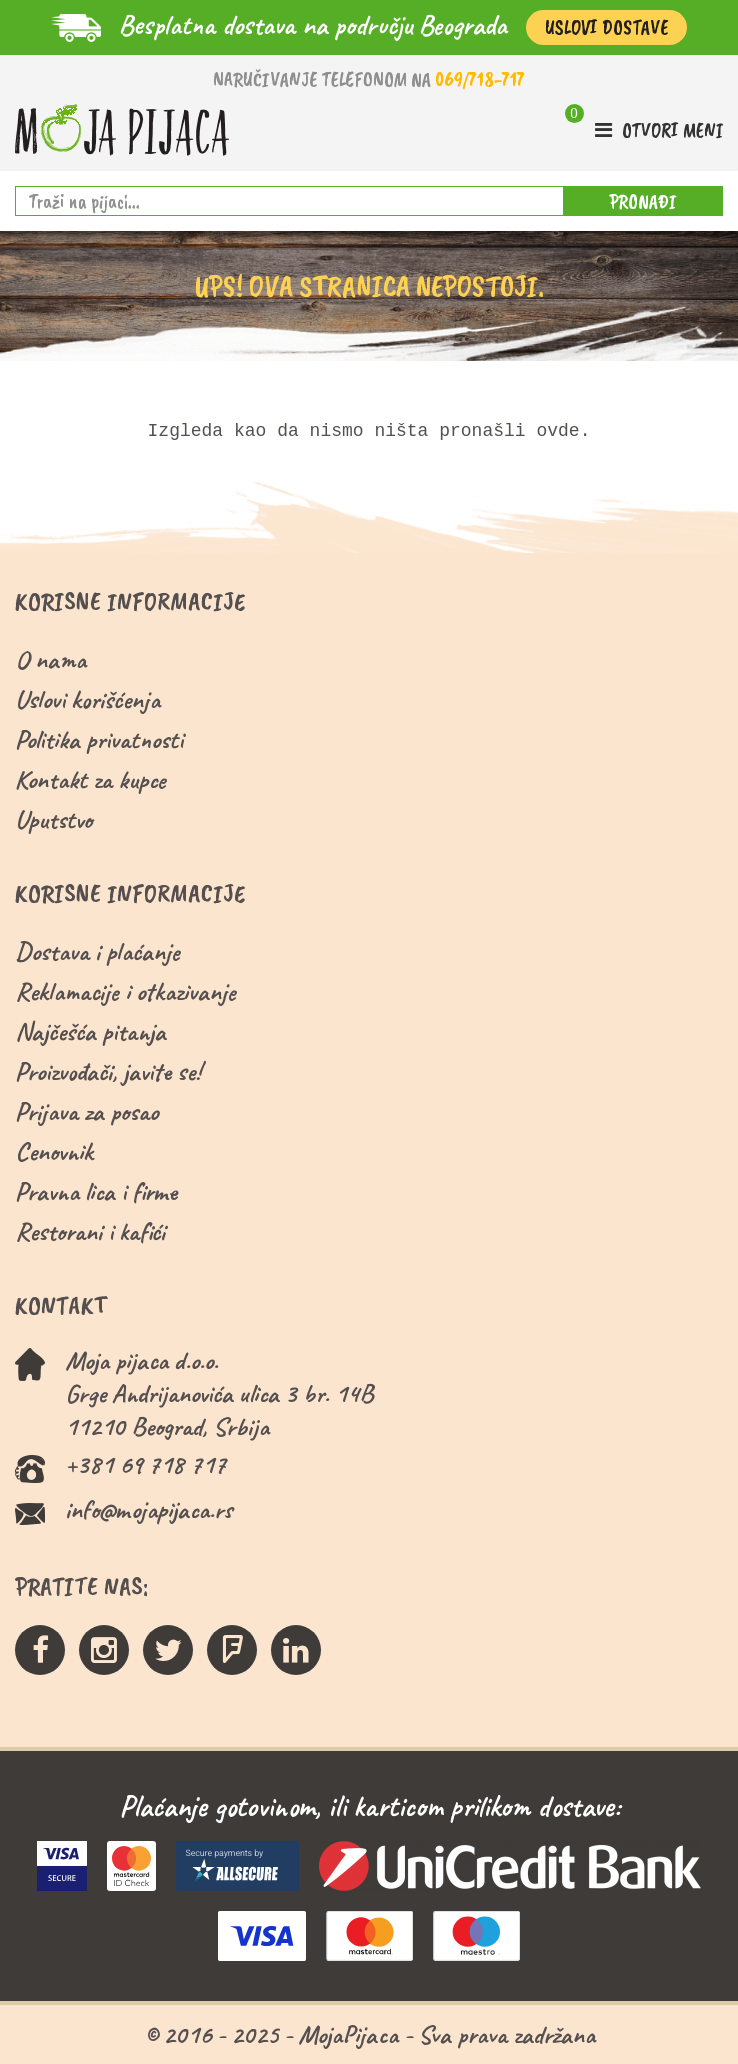  I want to click on O nama, so click(50, 659).